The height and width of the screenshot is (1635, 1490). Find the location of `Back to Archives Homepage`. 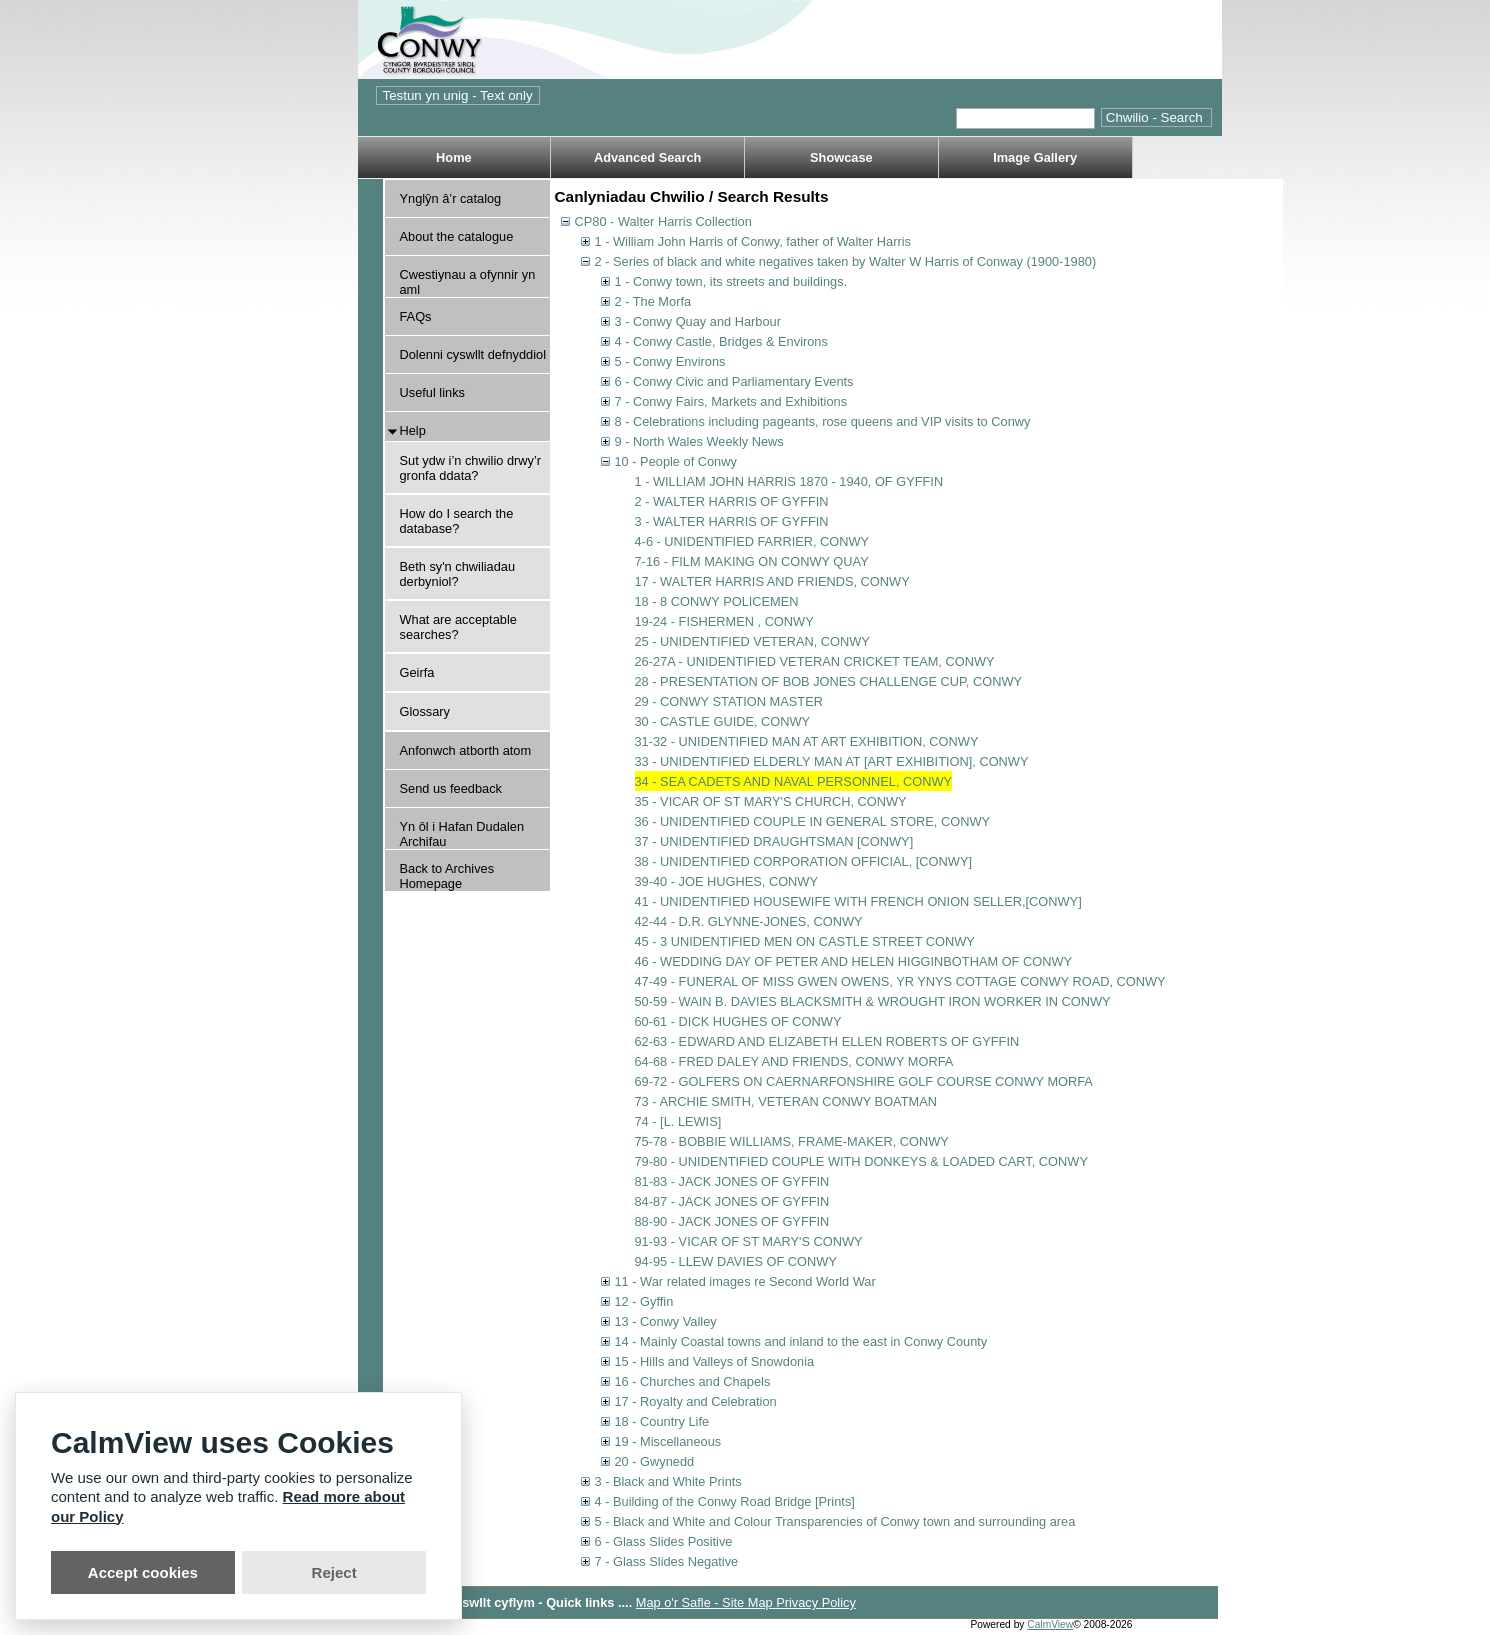

Back to Archives Homepage is located at coordinates (447, 876).